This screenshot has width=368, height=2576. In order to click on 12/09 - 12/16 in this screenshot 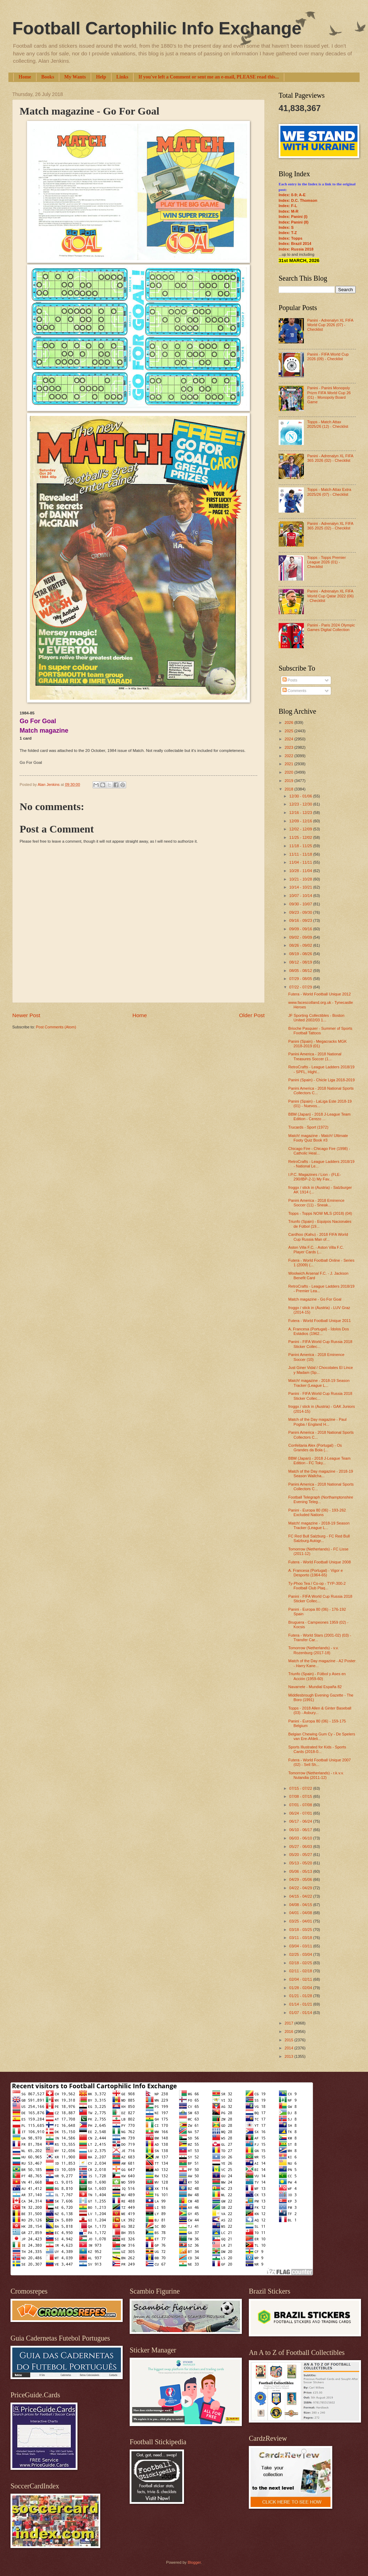, I will do `click(301, 821)`.